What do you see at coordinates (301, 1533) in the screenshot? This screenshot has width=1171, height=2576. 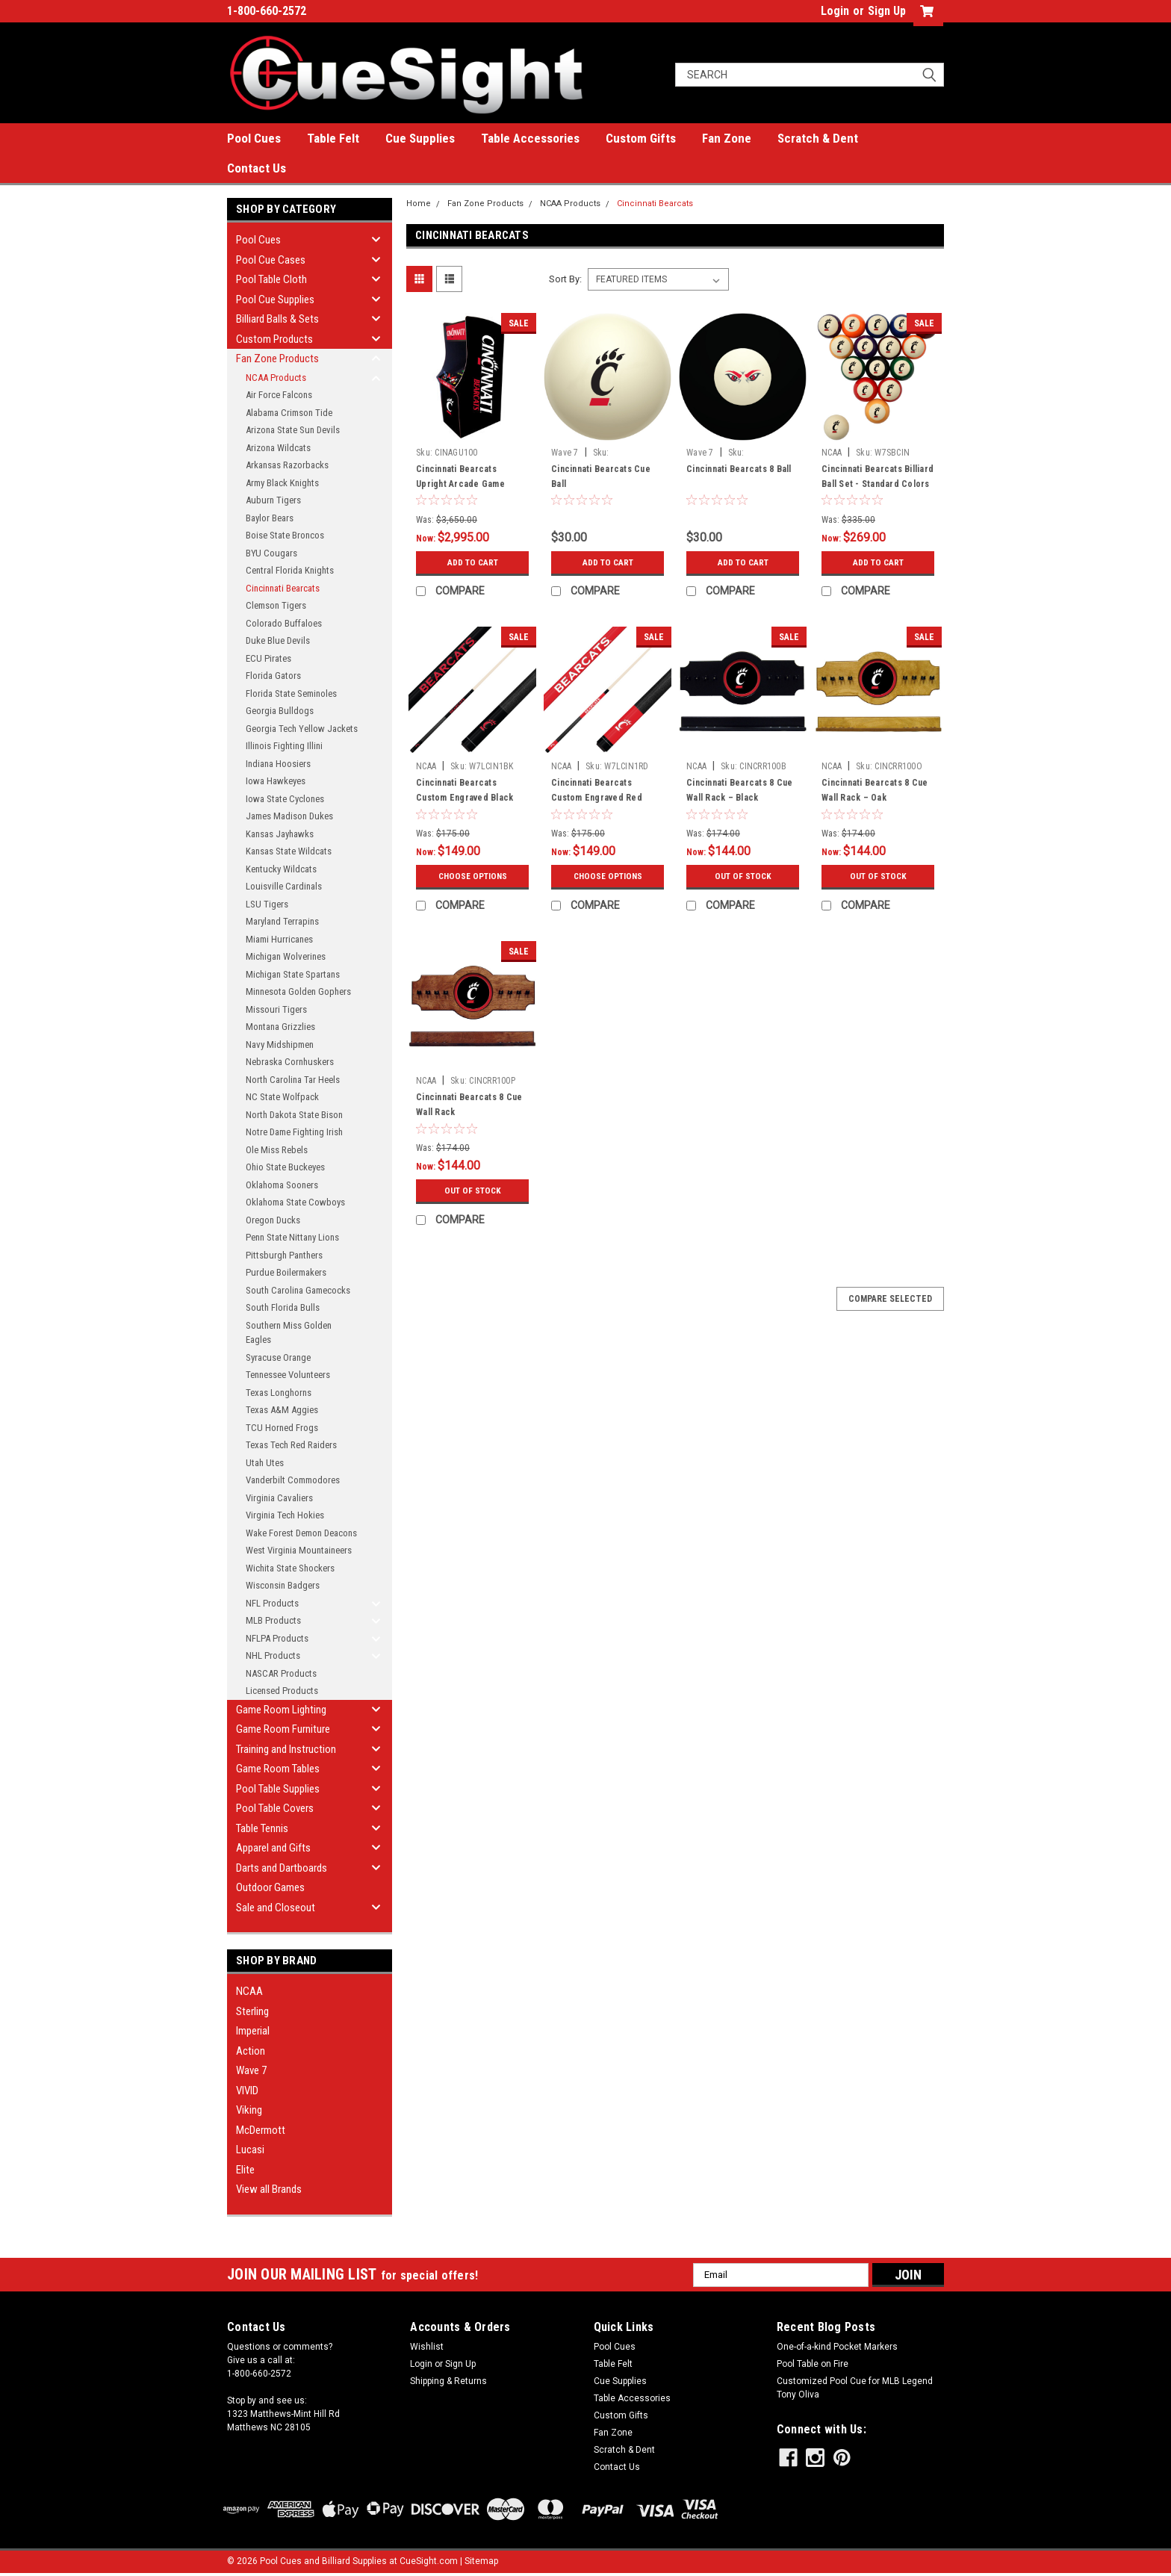 I see `Wake Forest Demon Deacons` at bounding box center [301, 1533].